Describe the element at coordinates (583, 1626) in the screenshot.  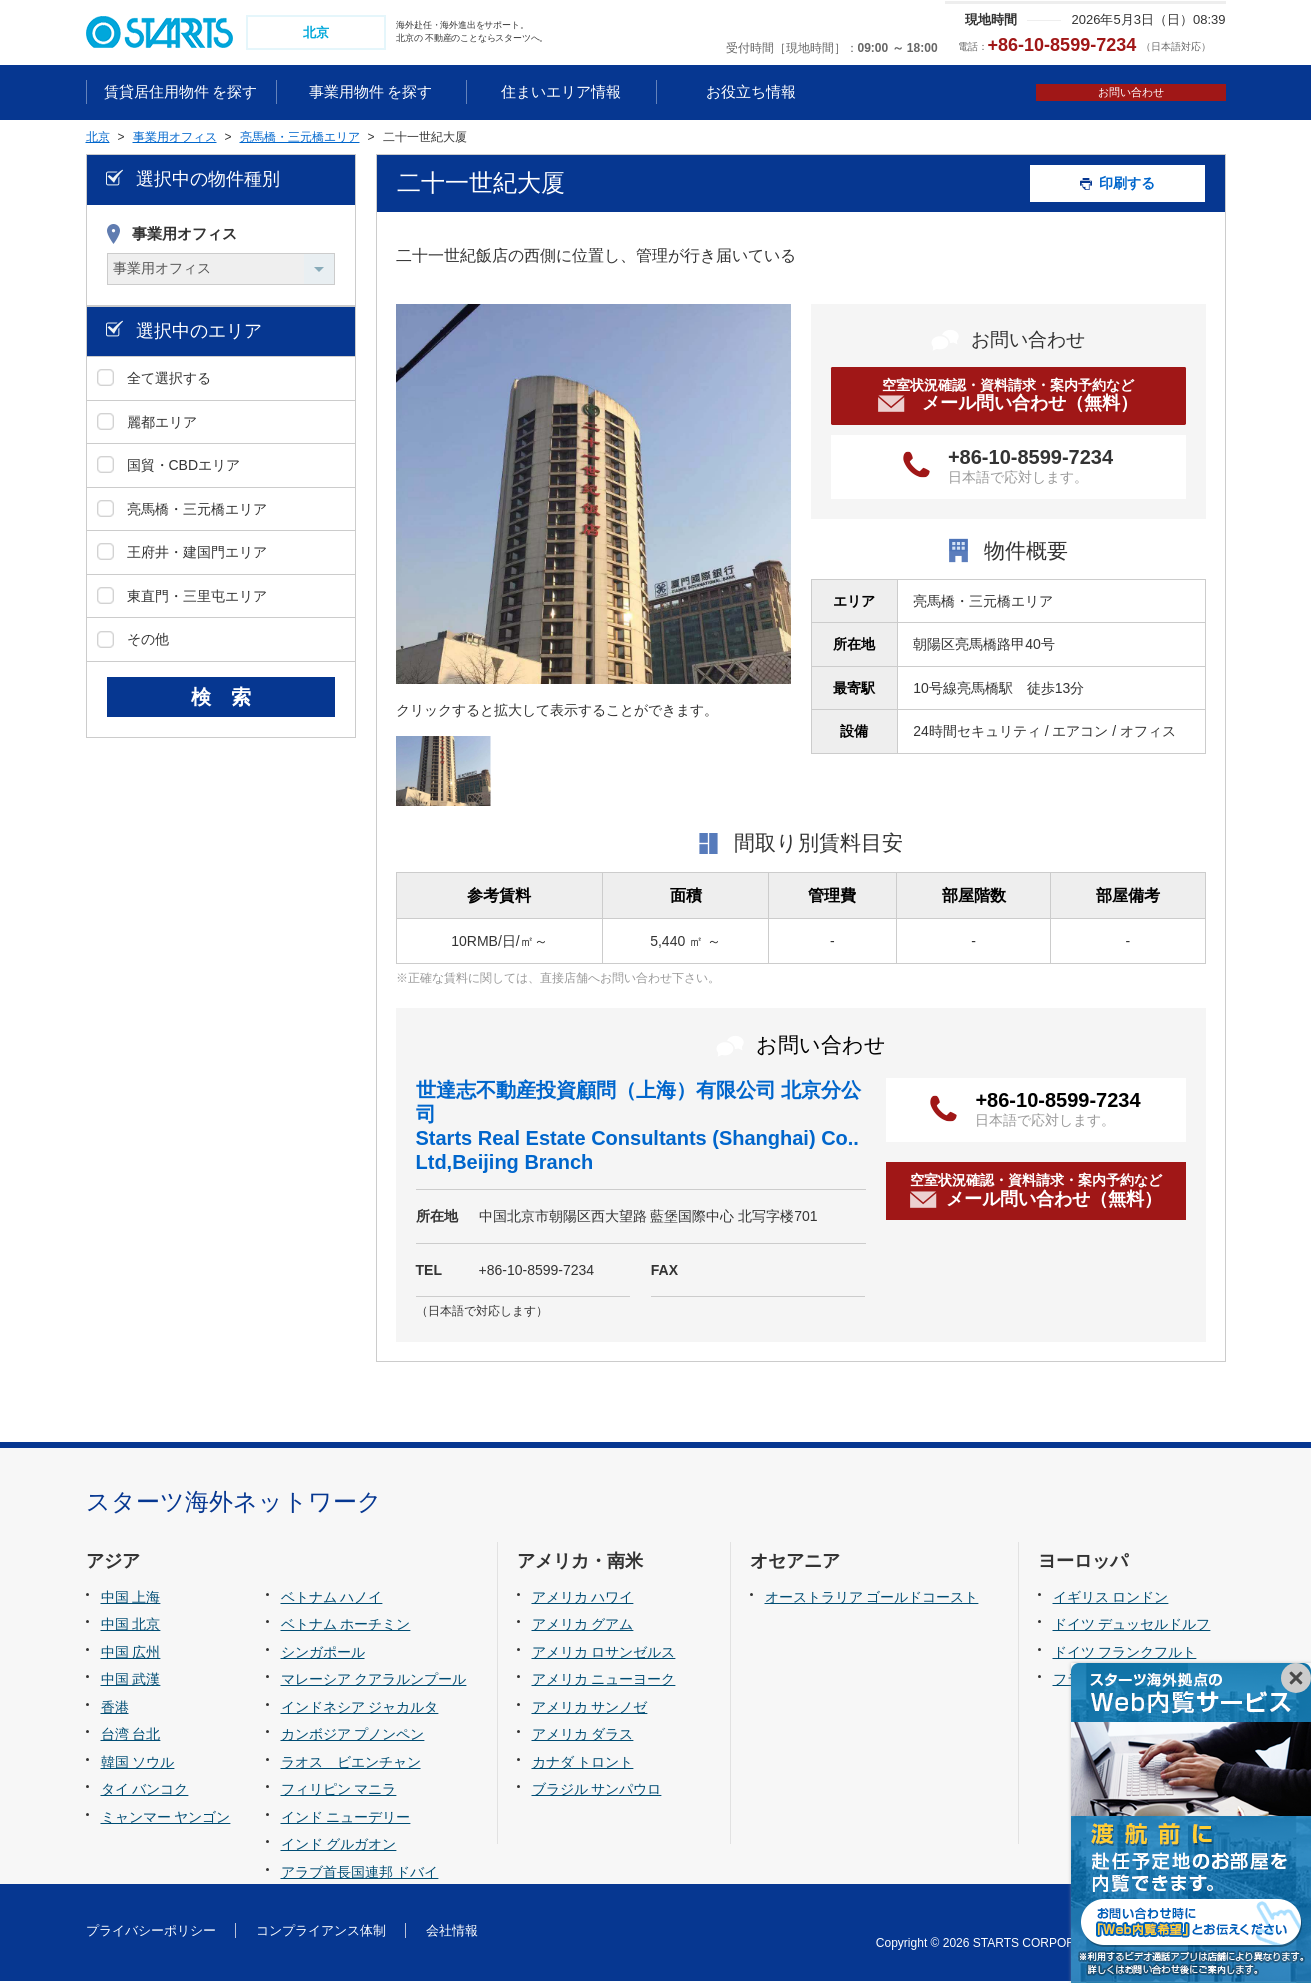
I see `アメリカ グアム` at that location.